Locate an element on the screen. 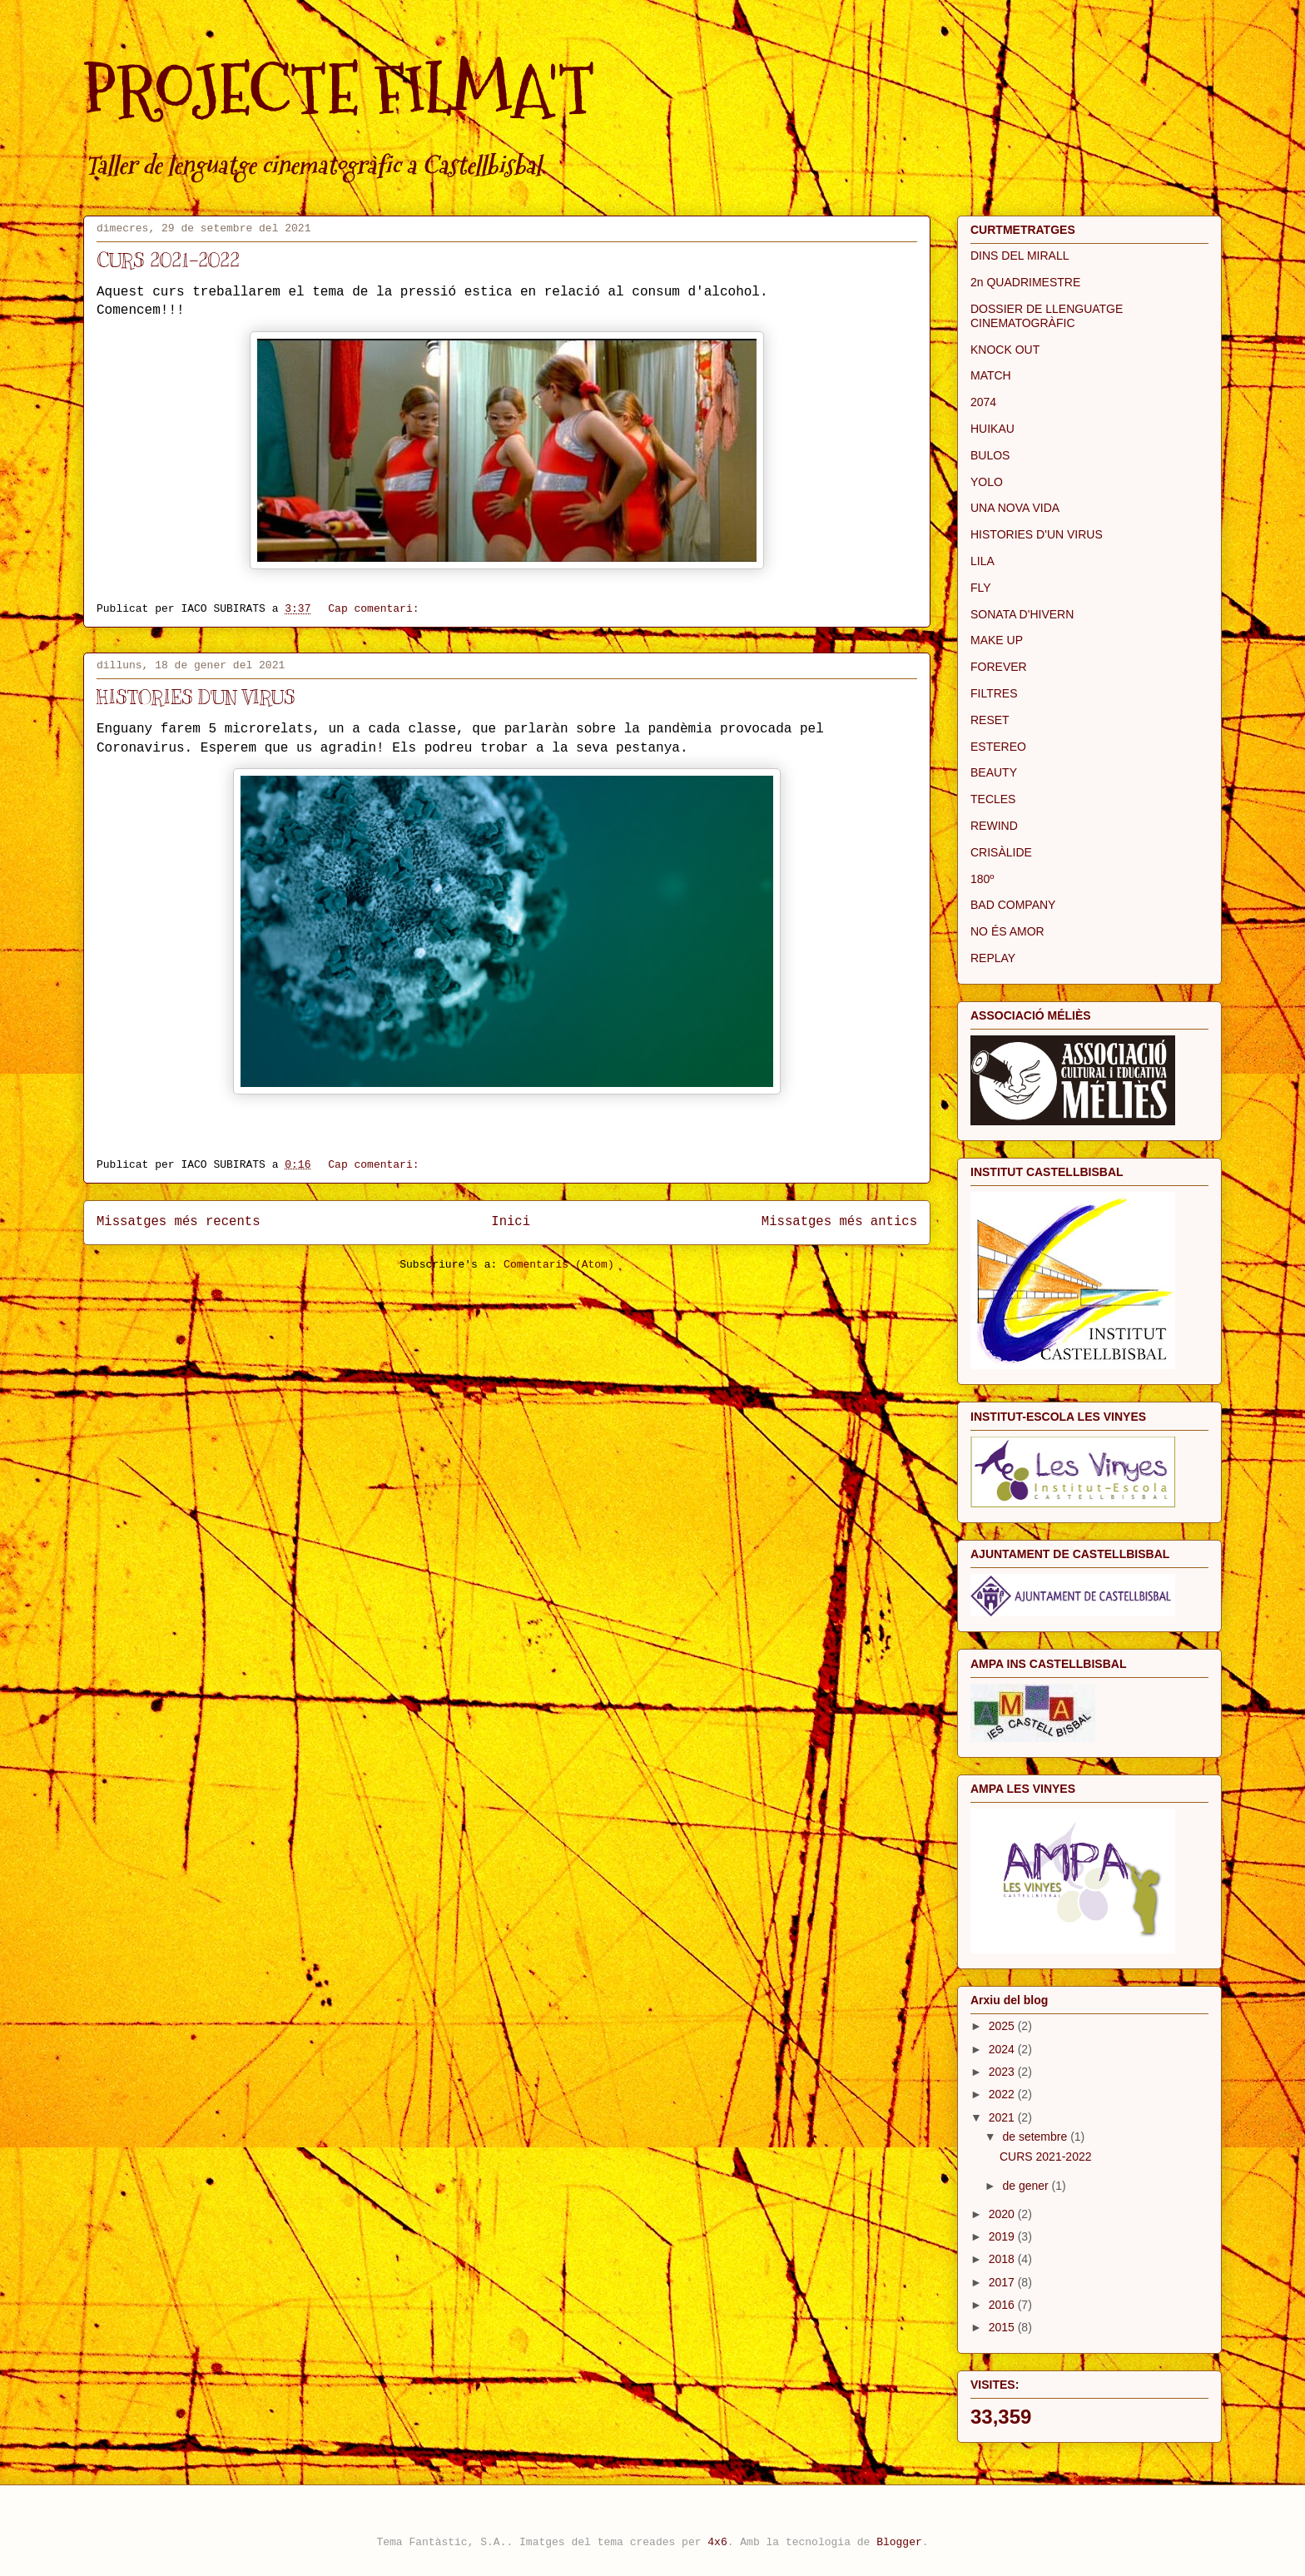  2017 is located at coordinates (1003, 2282).